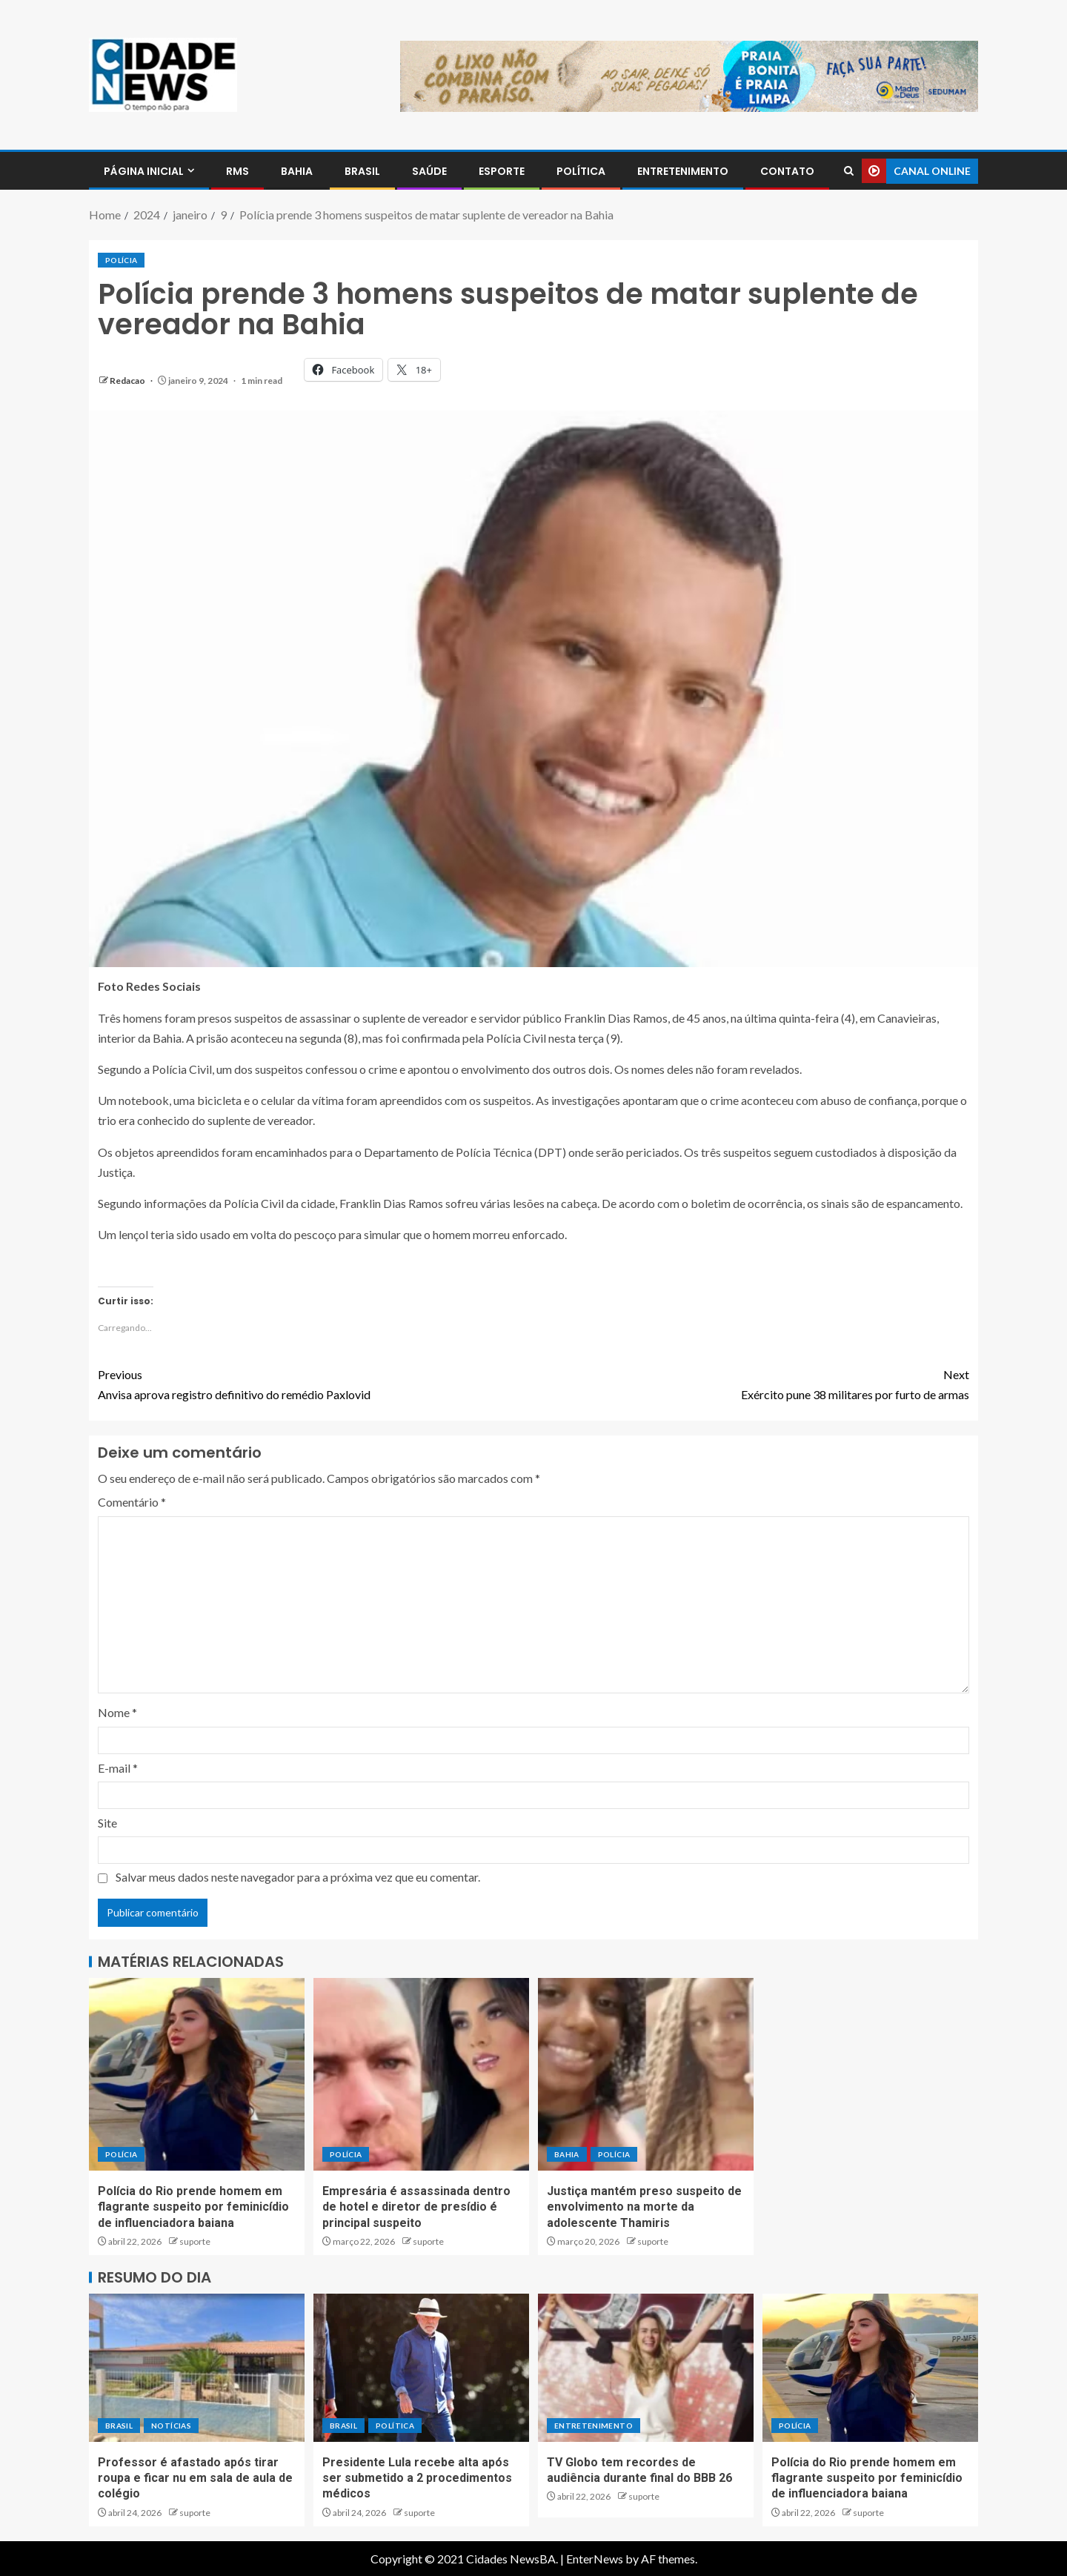 This screenshot has width=1067, height=2576. What do you see at coordinates (849, 170) in the screenshot?
I see `[Search]` at bounding box center [849, 170].